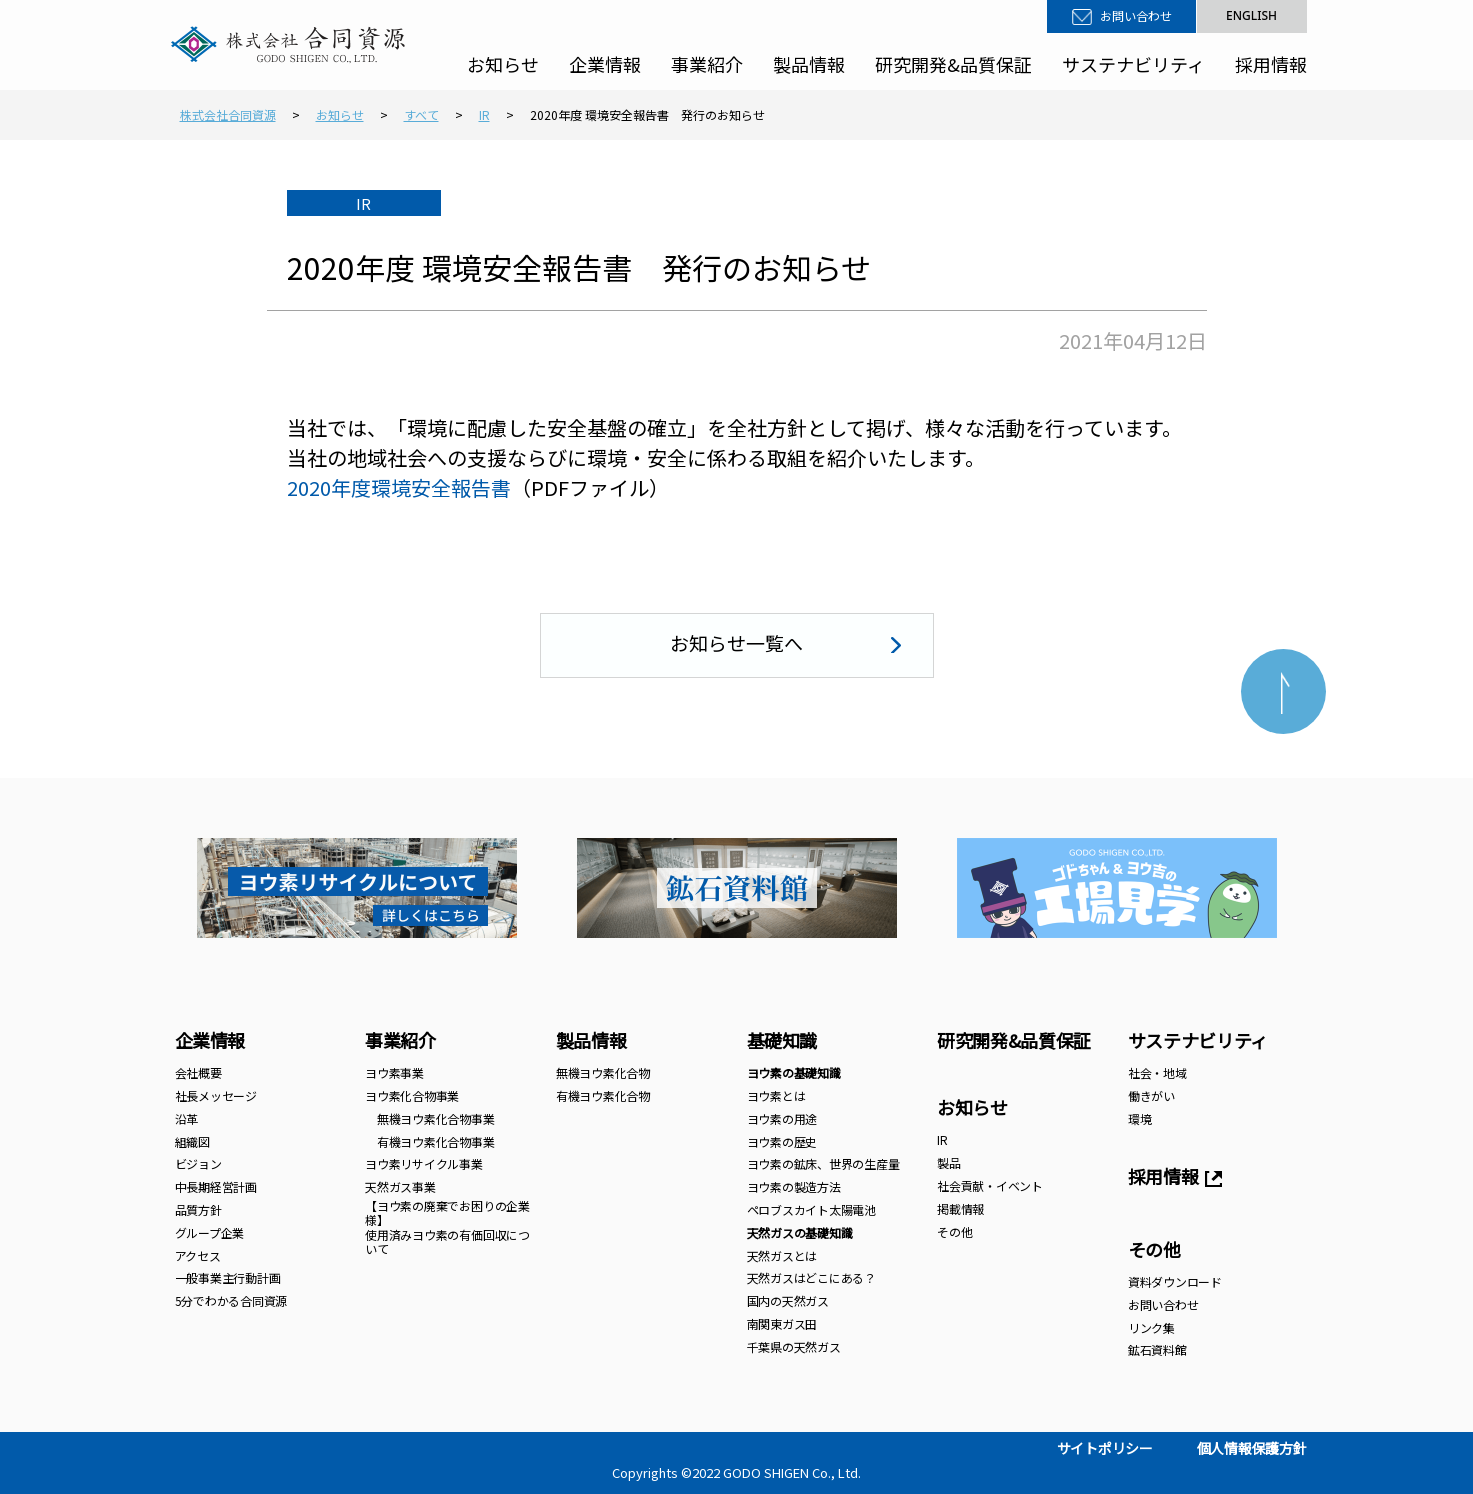 The width and height of the screenshot is (1473, 1494). What do you see at coordinates (736, 642) in the screenshot?
I see `お知らせ一覧へ` at bounding box center [736, 642].